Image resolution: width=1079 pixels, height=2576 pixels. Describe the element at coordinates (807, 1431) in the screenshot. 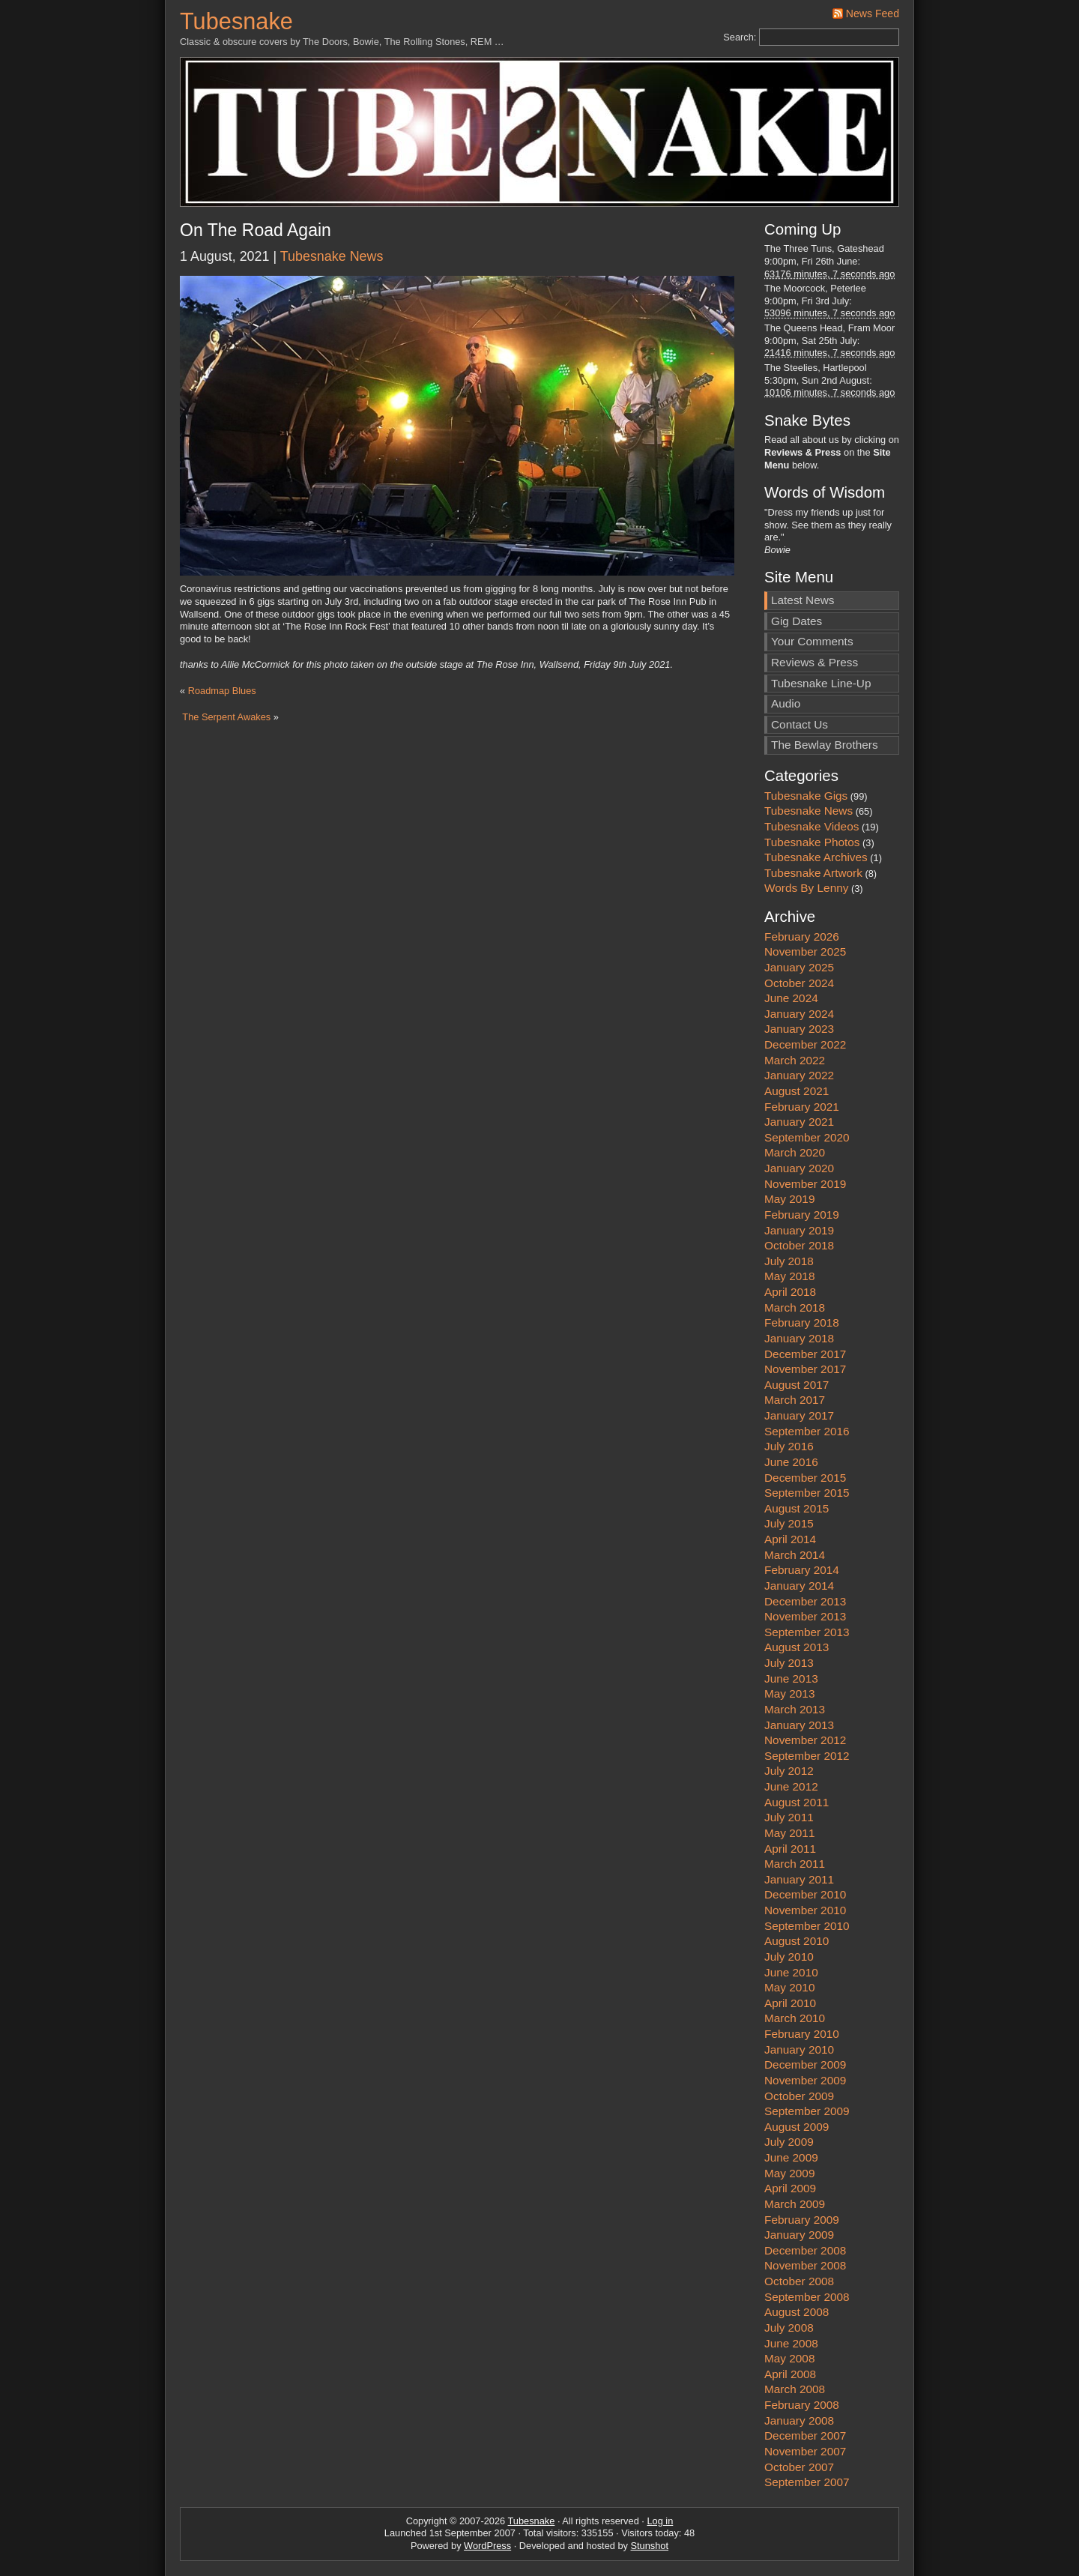

I see `September 2016` at that location.